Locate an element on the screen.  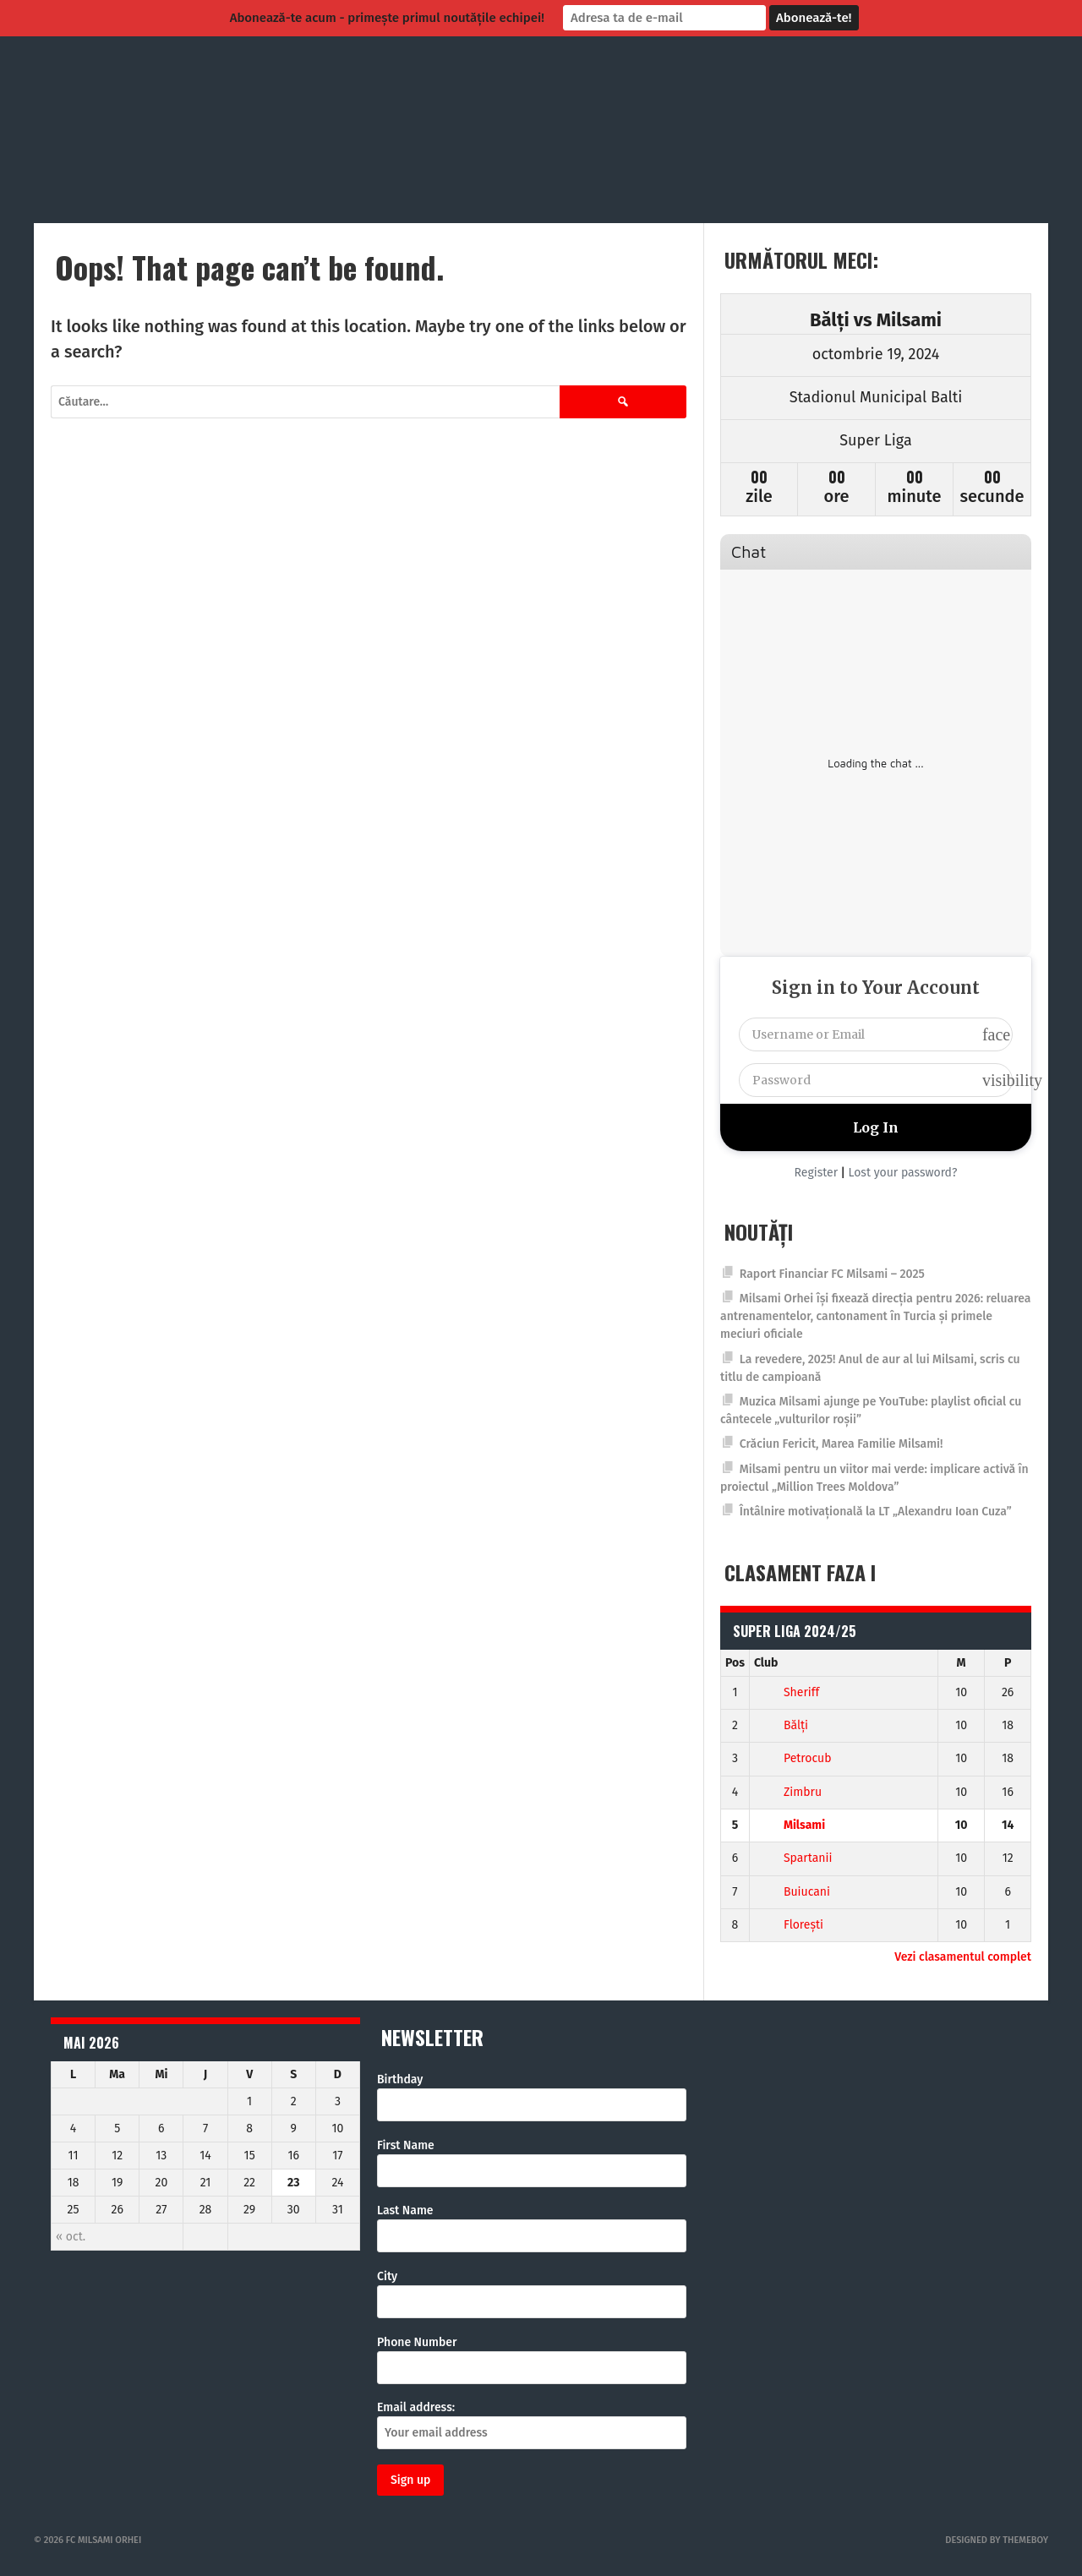
Sheriff is located at coordinates (786, 1692).